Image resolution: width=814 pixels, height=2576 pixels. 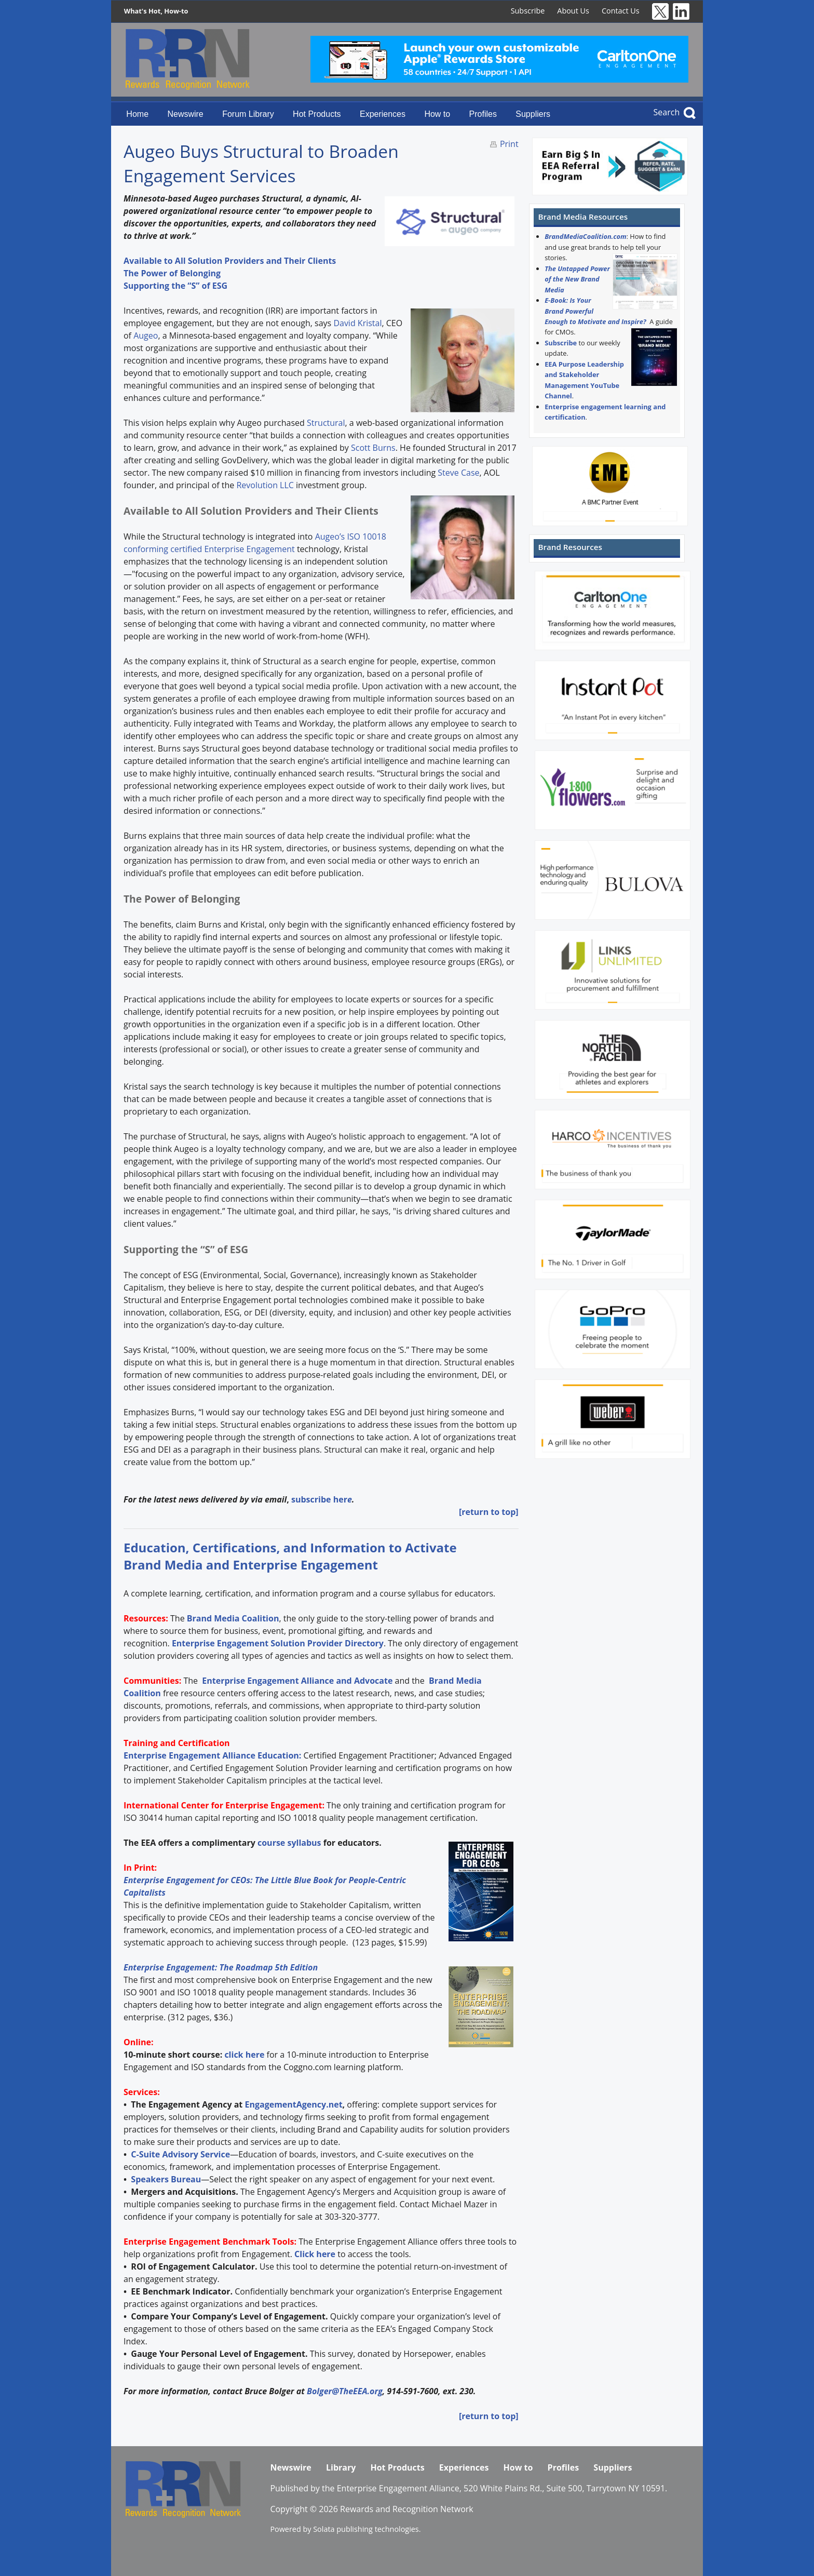 I want to click on Steve Case, so click(x=458, y=472).